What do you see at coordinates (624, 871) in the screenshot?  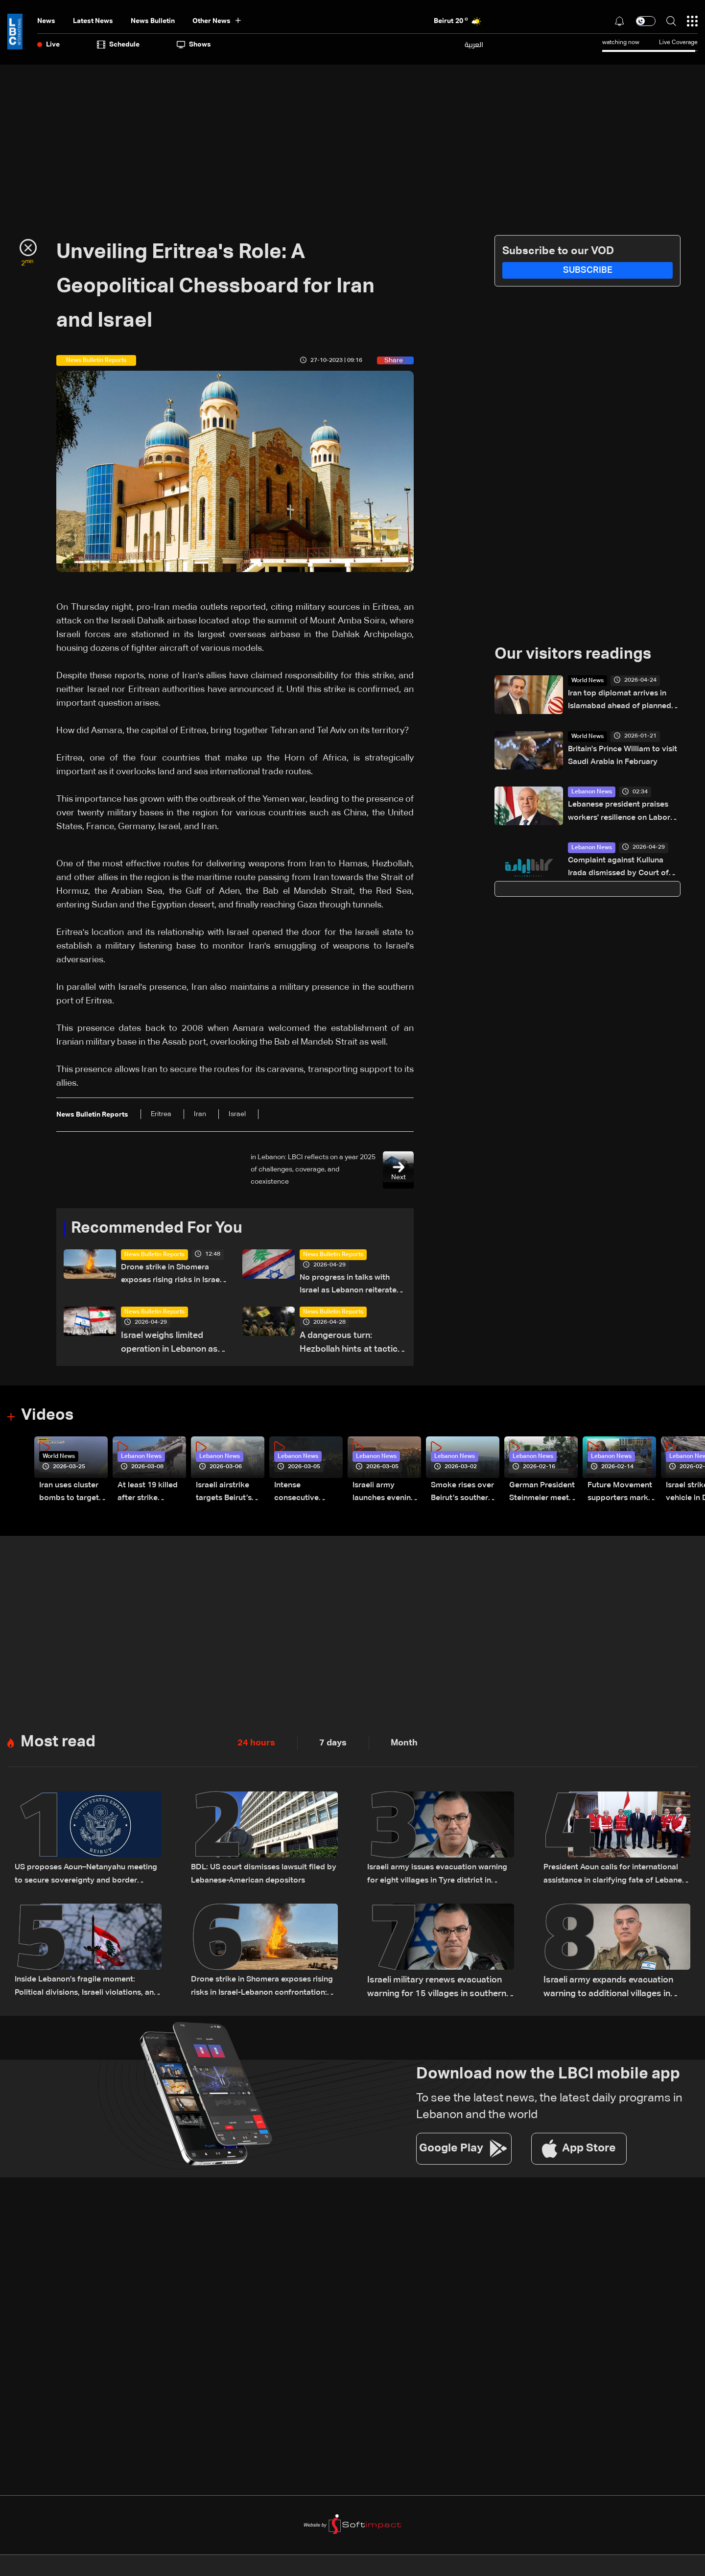 I see `Complaint against Kulluna Irada dismissed by Court of Cassation prosecutor over lack of legal basis` at bounding box center [624, 871].